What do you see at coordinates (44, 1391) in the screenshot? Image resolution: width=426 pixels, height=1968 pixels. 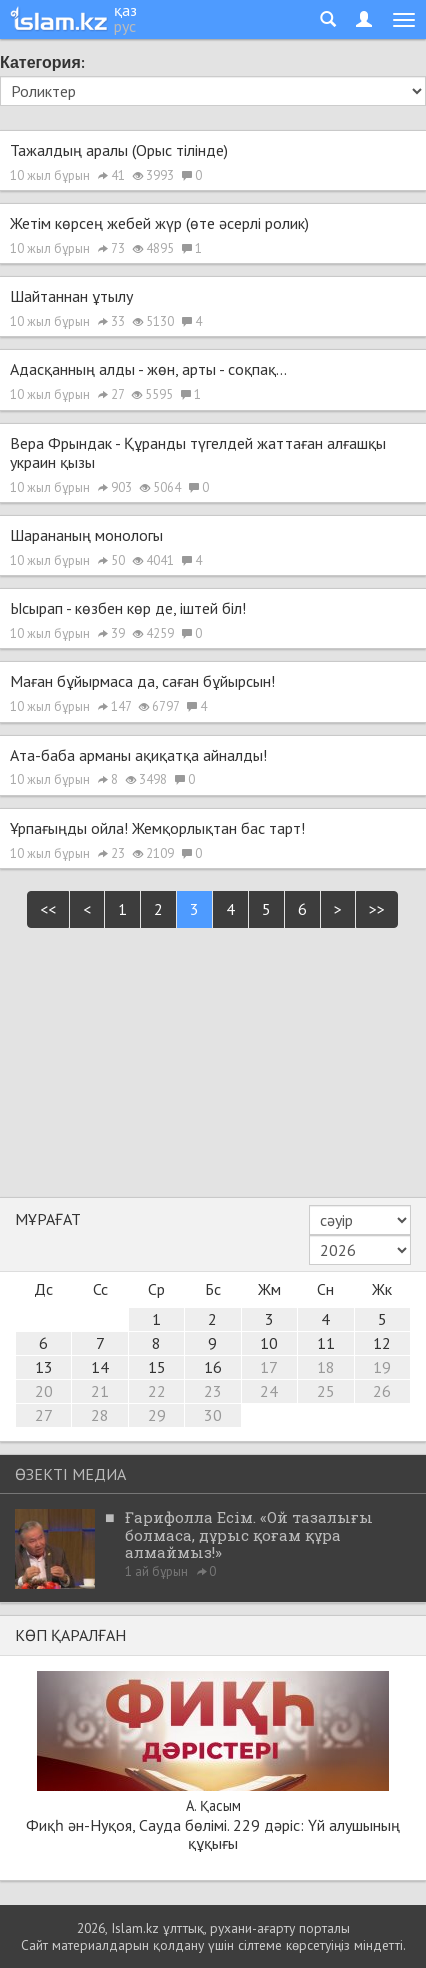 I see `20` at bounding box center [44, 1391].